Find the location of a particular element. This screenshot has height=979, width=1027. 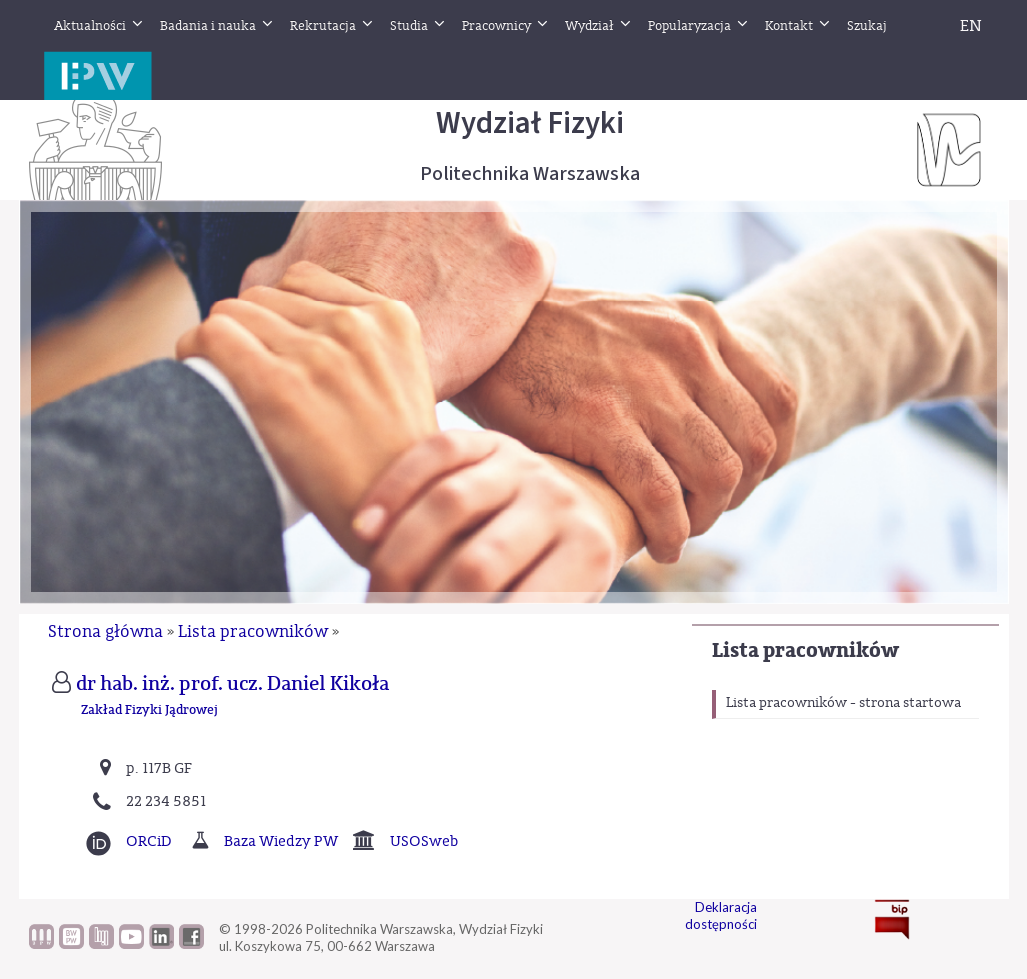

Baza Wiedzy PW is located at coordinates (281, 841).